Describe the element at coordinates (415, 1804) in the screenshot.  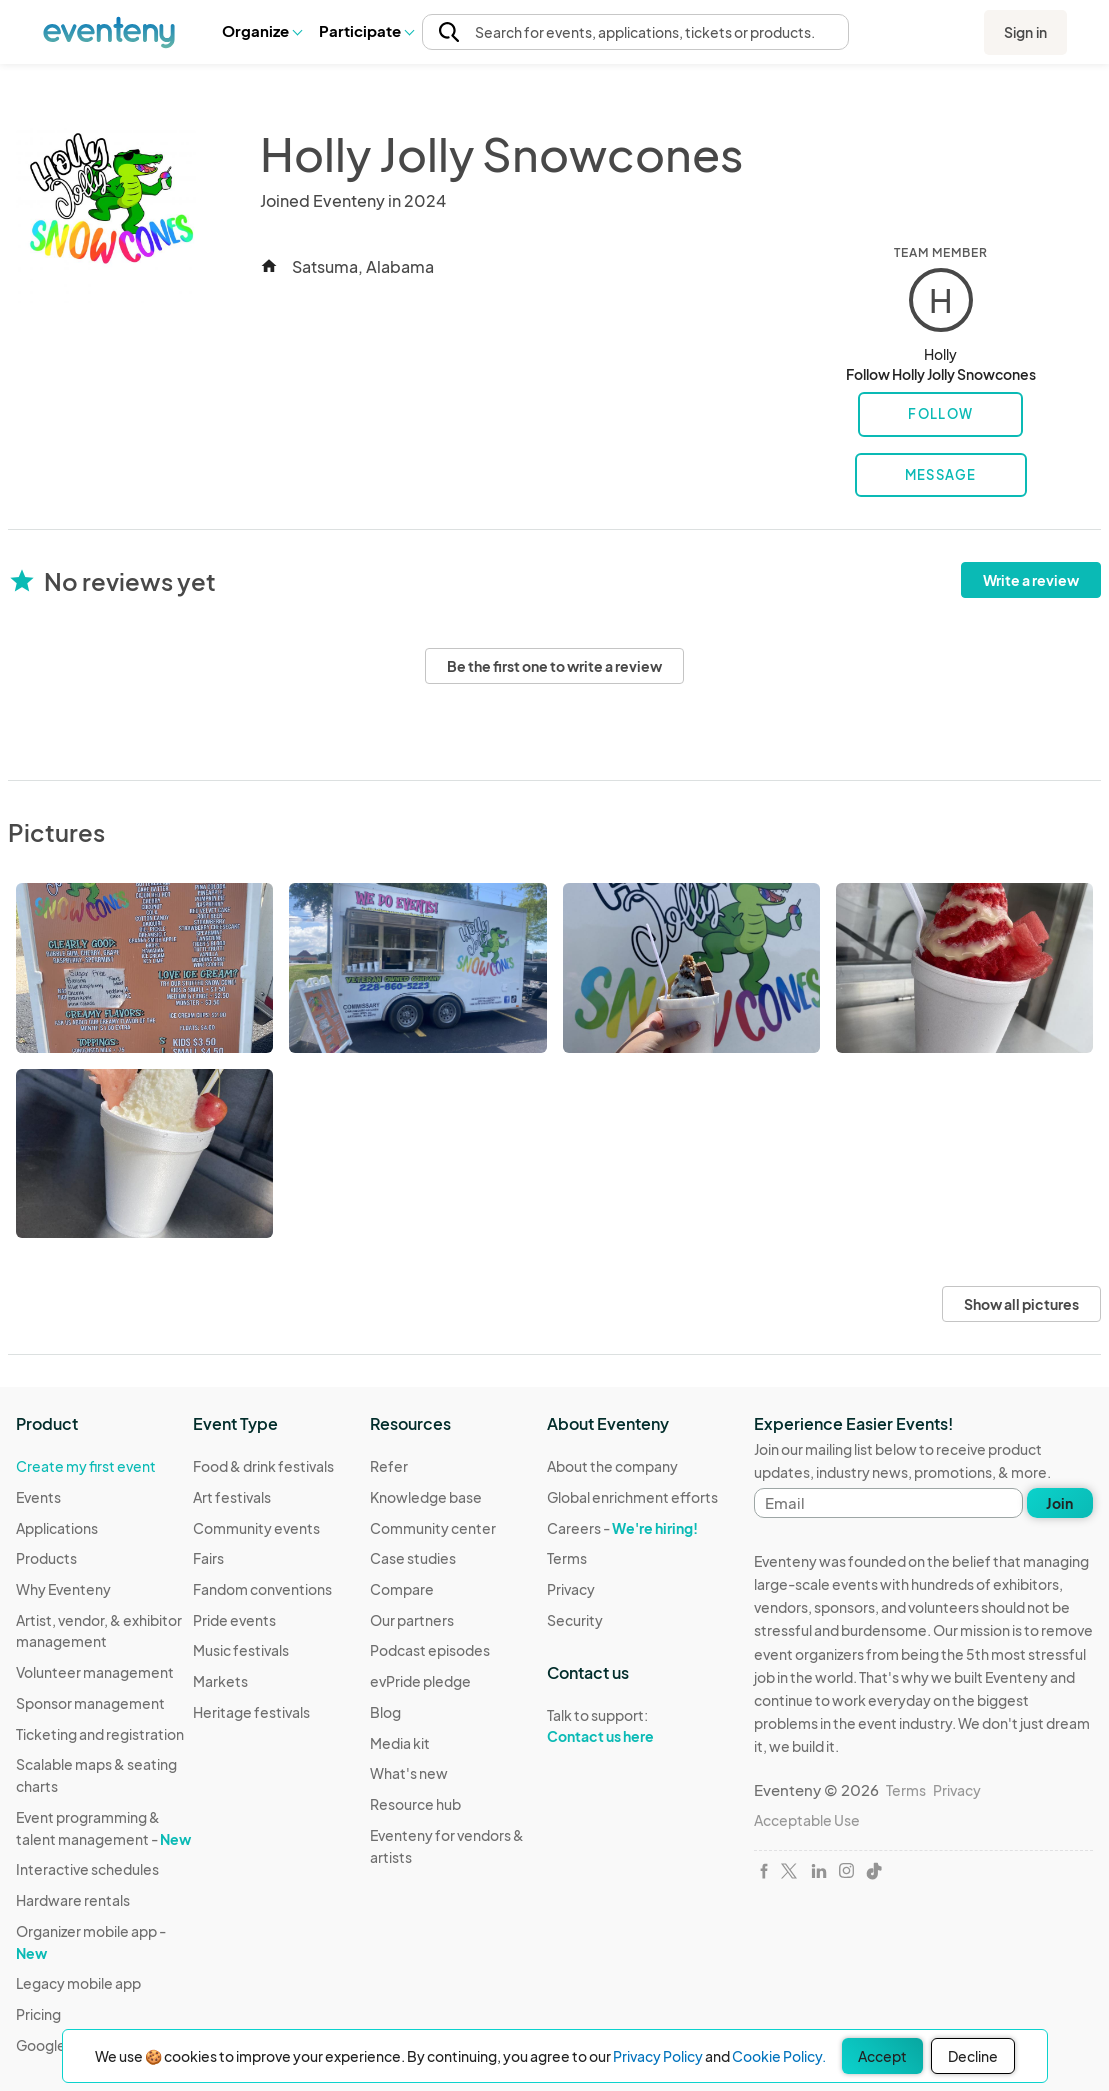
I see `Resource hub` at that location.